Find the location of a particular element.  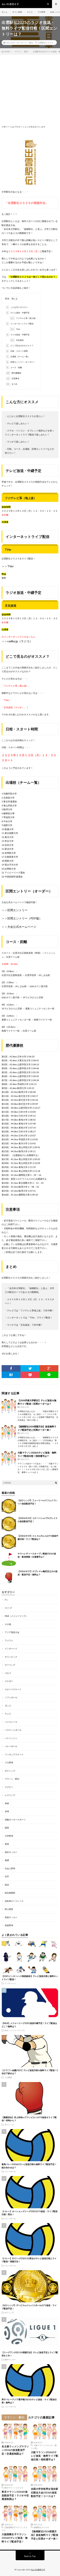

大会公式ホームページ is located at coordinates (21, 926).